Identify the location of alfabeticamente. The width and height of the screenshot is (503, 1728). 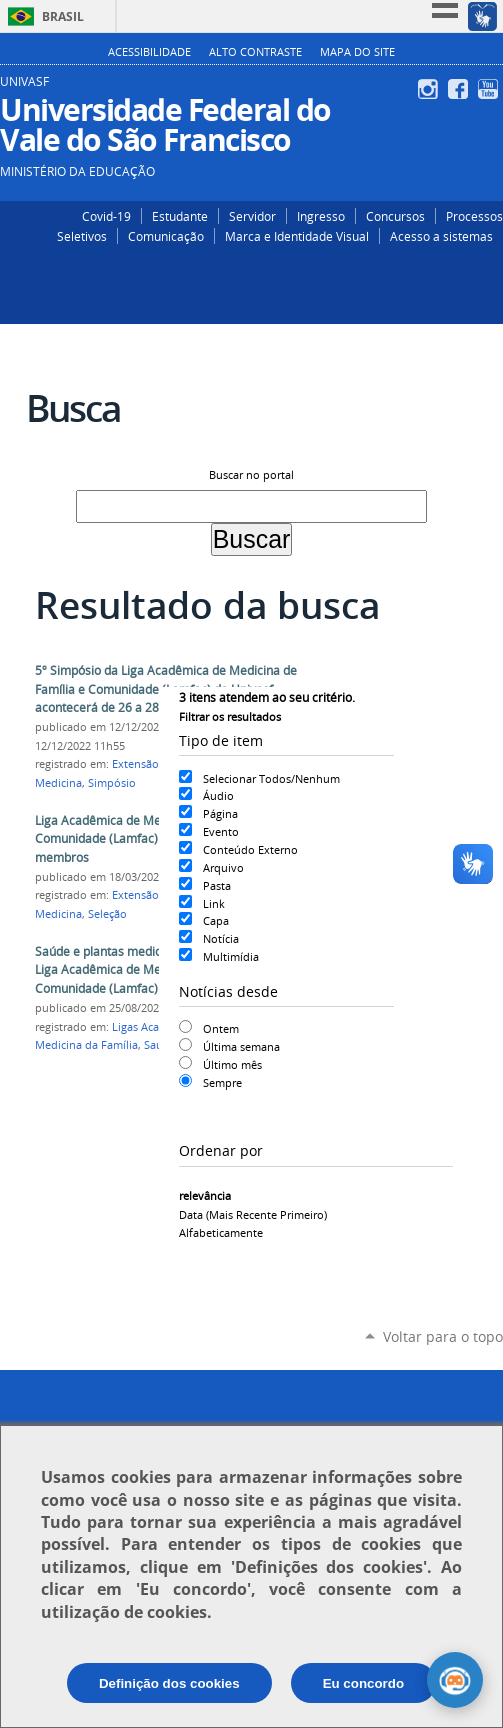
(221, 1232).